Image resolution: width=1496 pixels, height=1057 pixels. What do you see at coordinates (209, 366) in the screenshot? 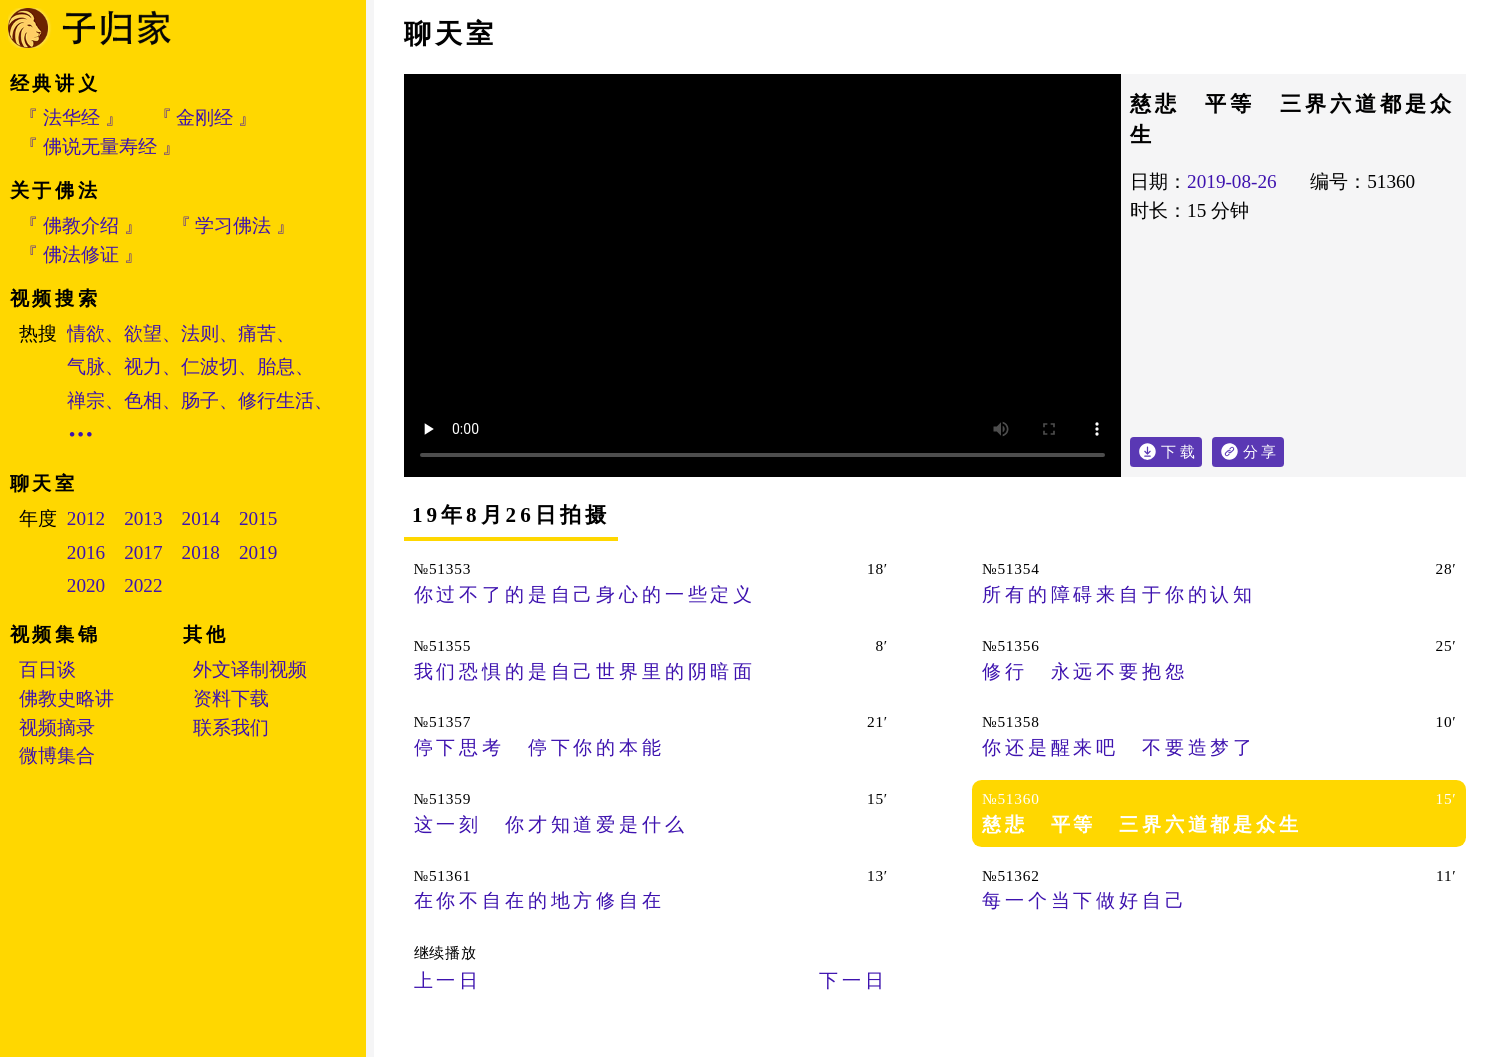
I see `仁波切` at bounding box center [209, 366].